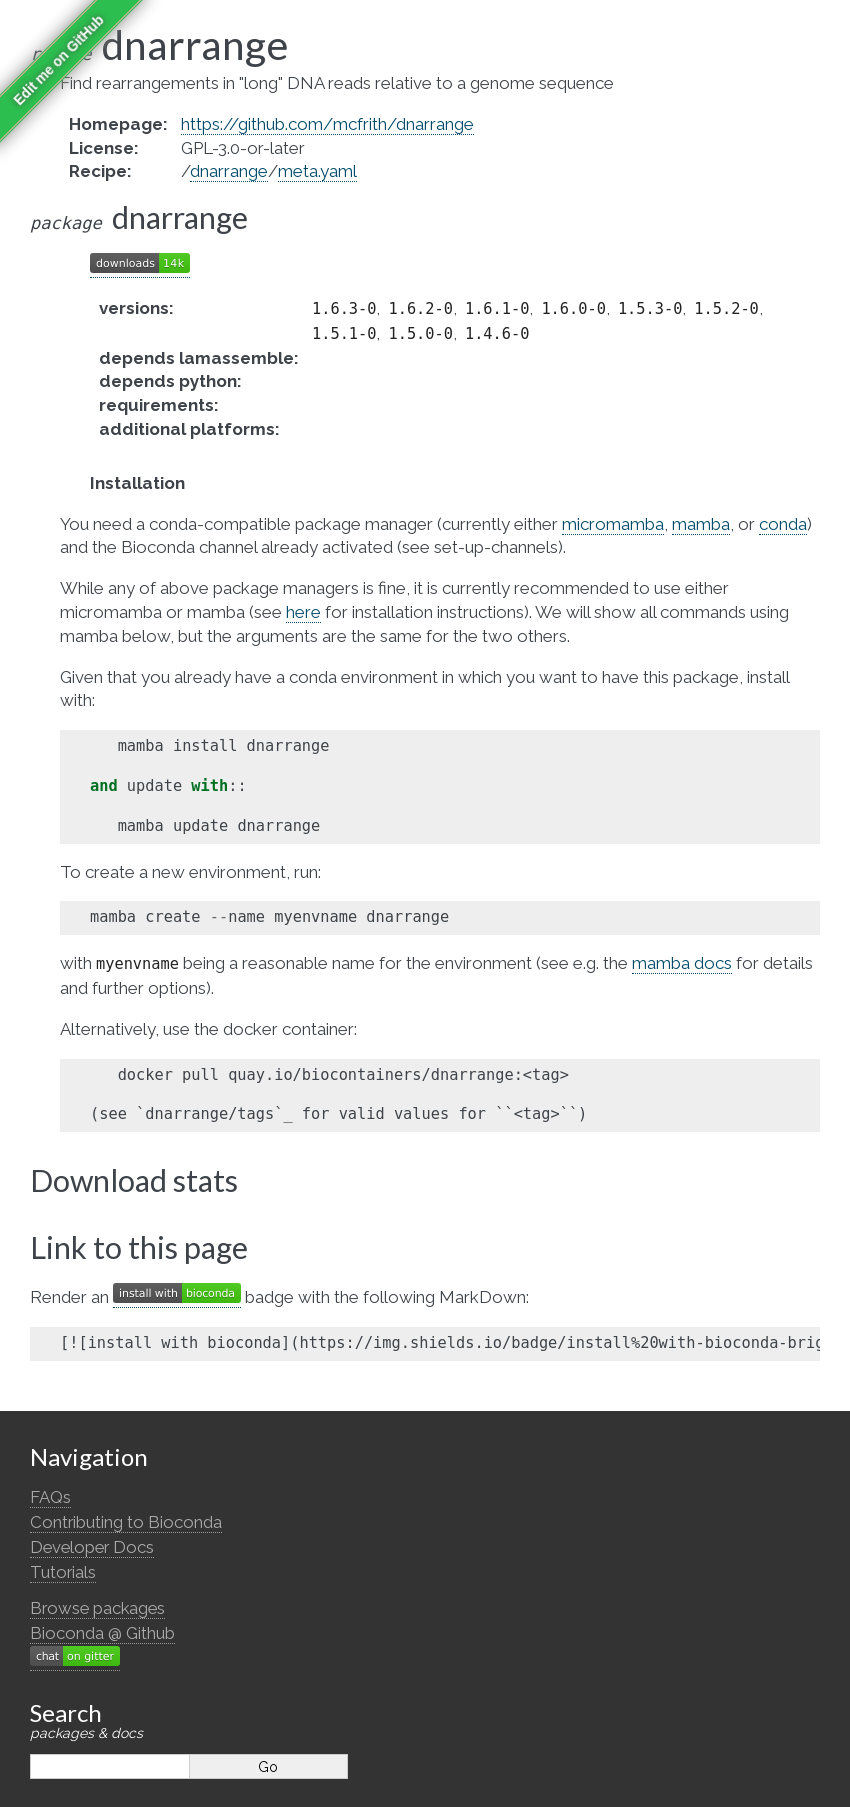 This screenshot has height=1807, width=850. Describe the element at coordinates (102, 1633) in the screenshot. I see `Bioconda @ Github` at that location.